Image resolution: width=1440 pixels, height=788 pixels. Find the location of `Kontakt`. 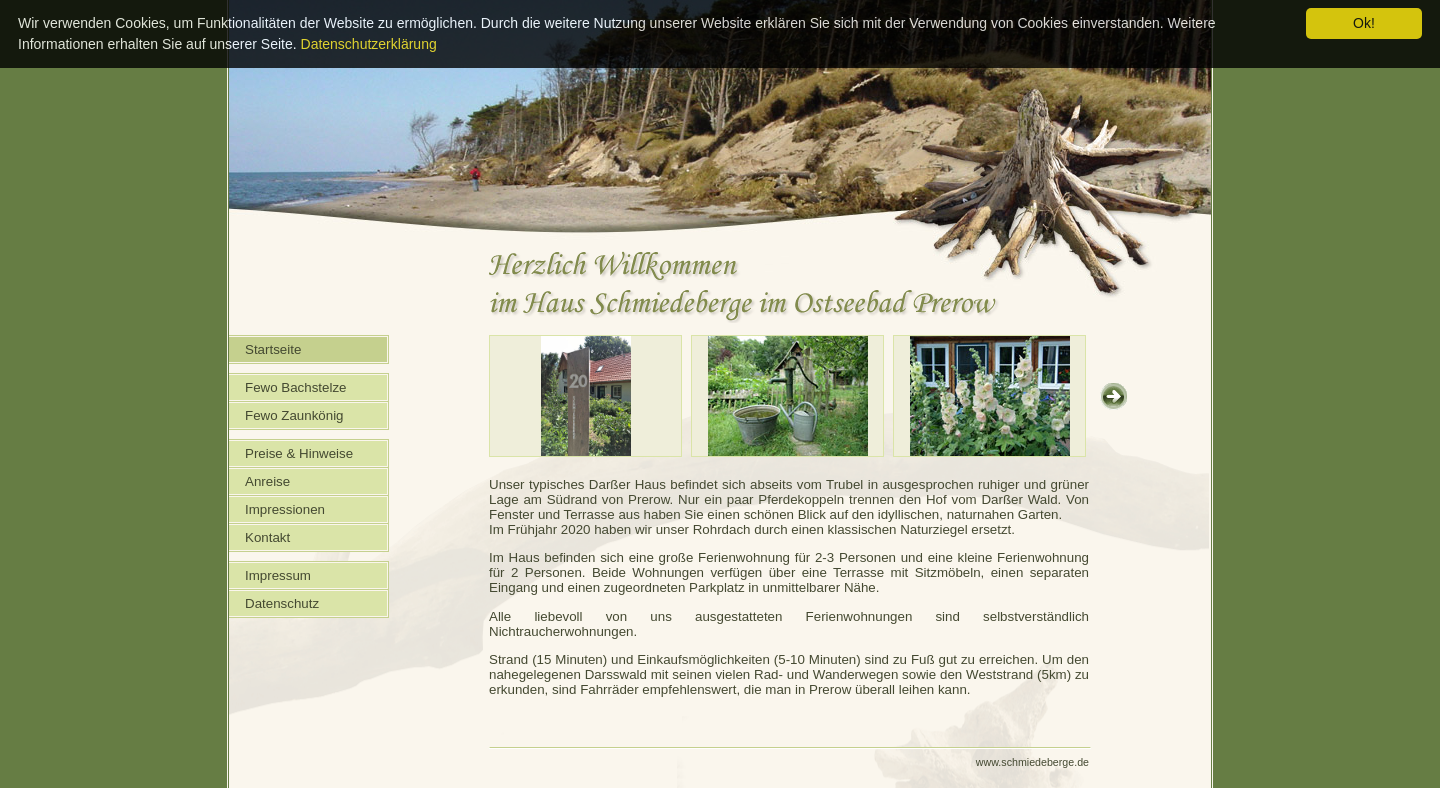

Kontakt is located at coordinates (267, 537).